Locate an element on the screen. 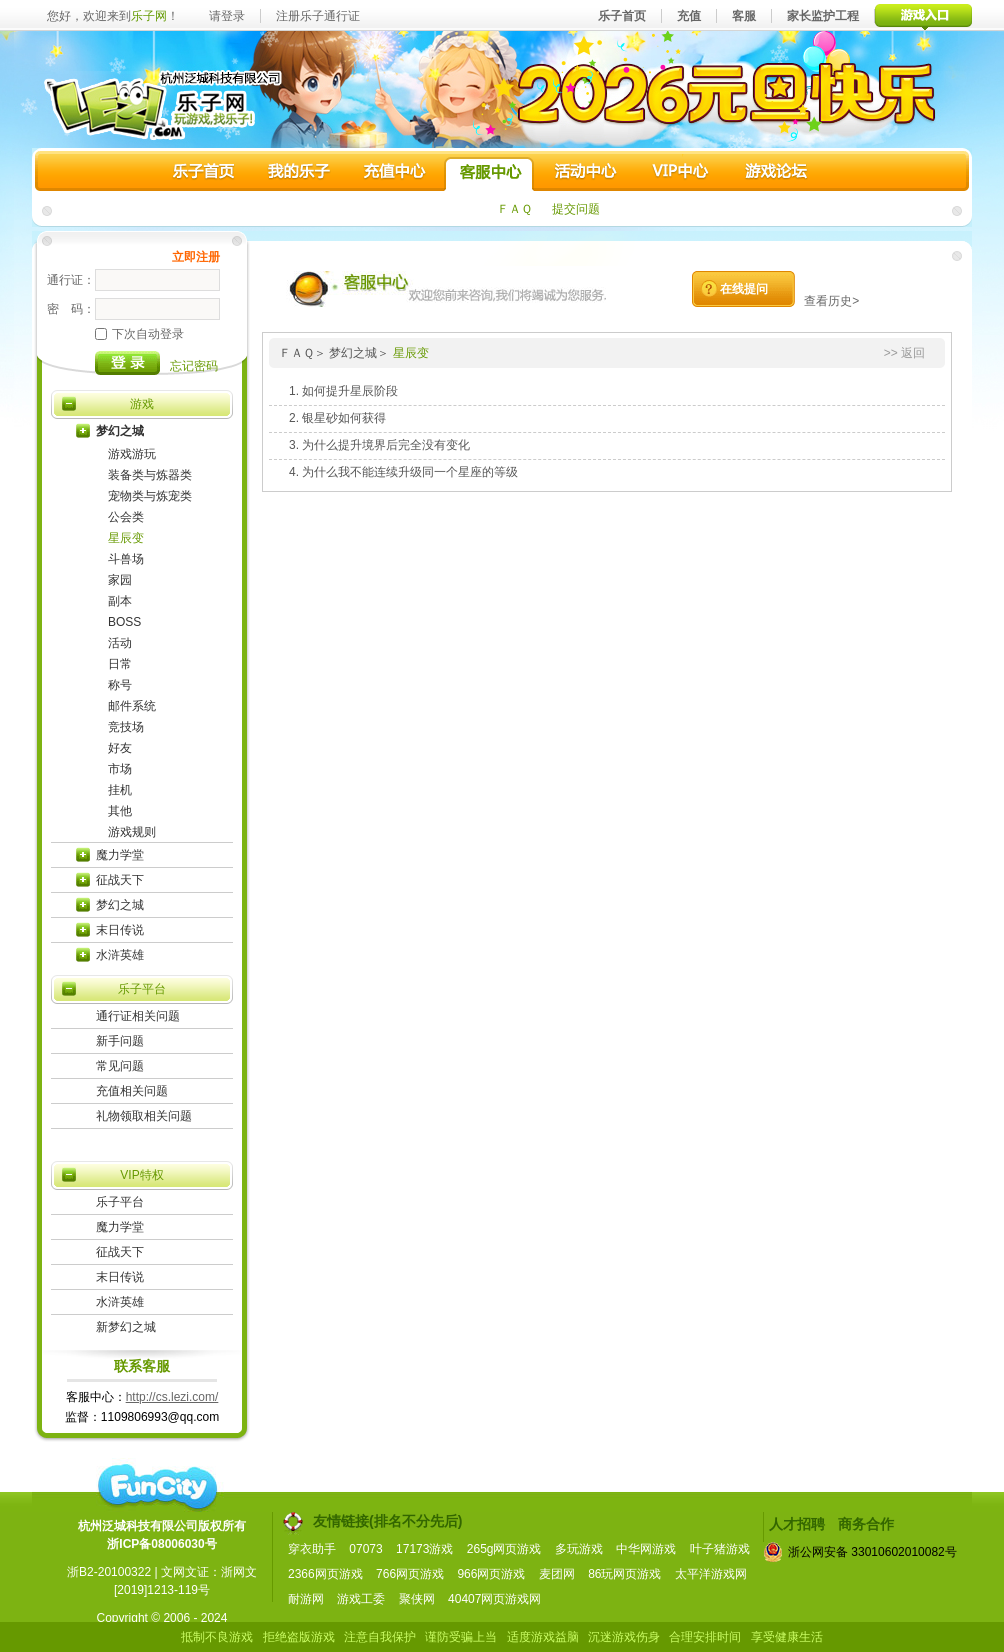 This screenshot has height=1652, width=1004. ＦＡＱ is located at coordinates (514, 209).